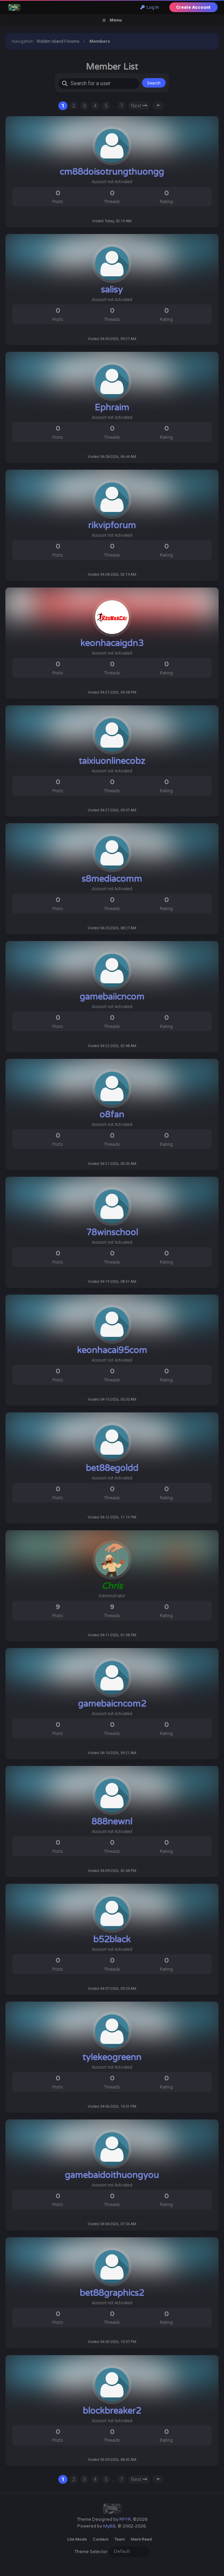 The width and height of the screenshot is (224, 2576). What do you see at coordinates (112, 1114) in the screenshot?
I see `o8fan` at bounding box center [112, 1114].